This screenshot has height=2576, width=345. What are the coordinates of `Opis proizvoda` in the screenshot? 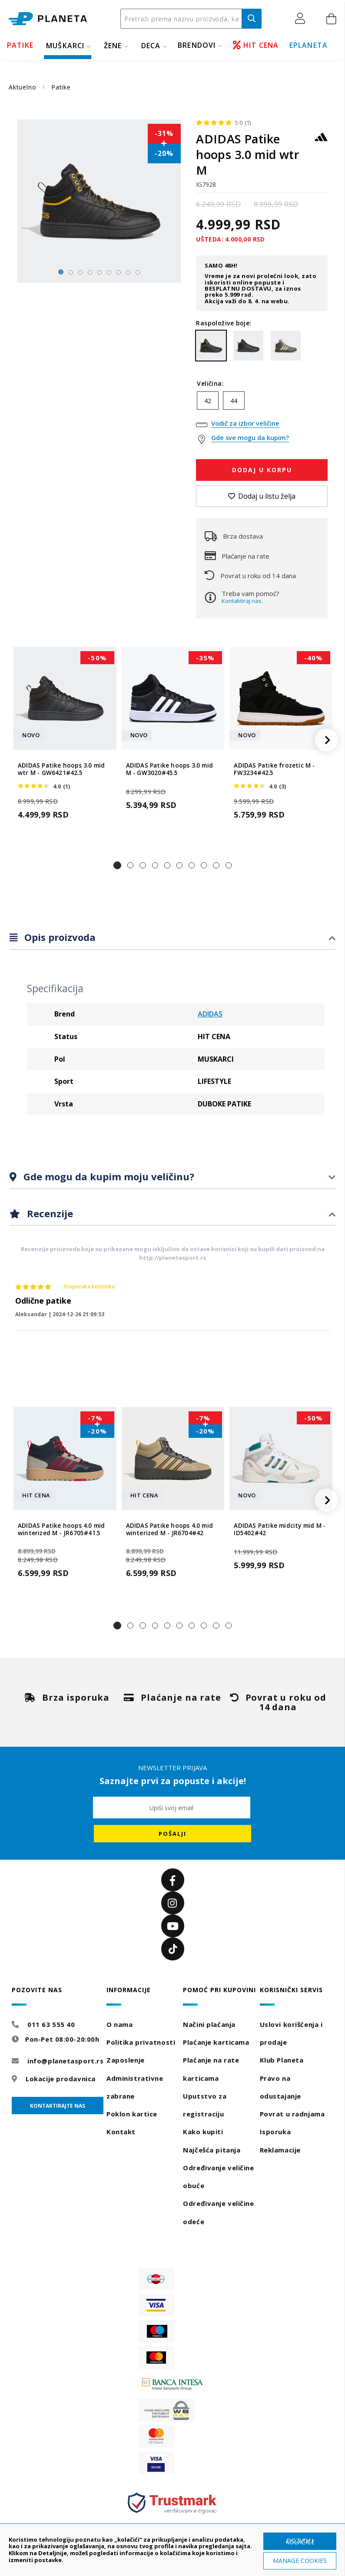 It's located at (59, 937).